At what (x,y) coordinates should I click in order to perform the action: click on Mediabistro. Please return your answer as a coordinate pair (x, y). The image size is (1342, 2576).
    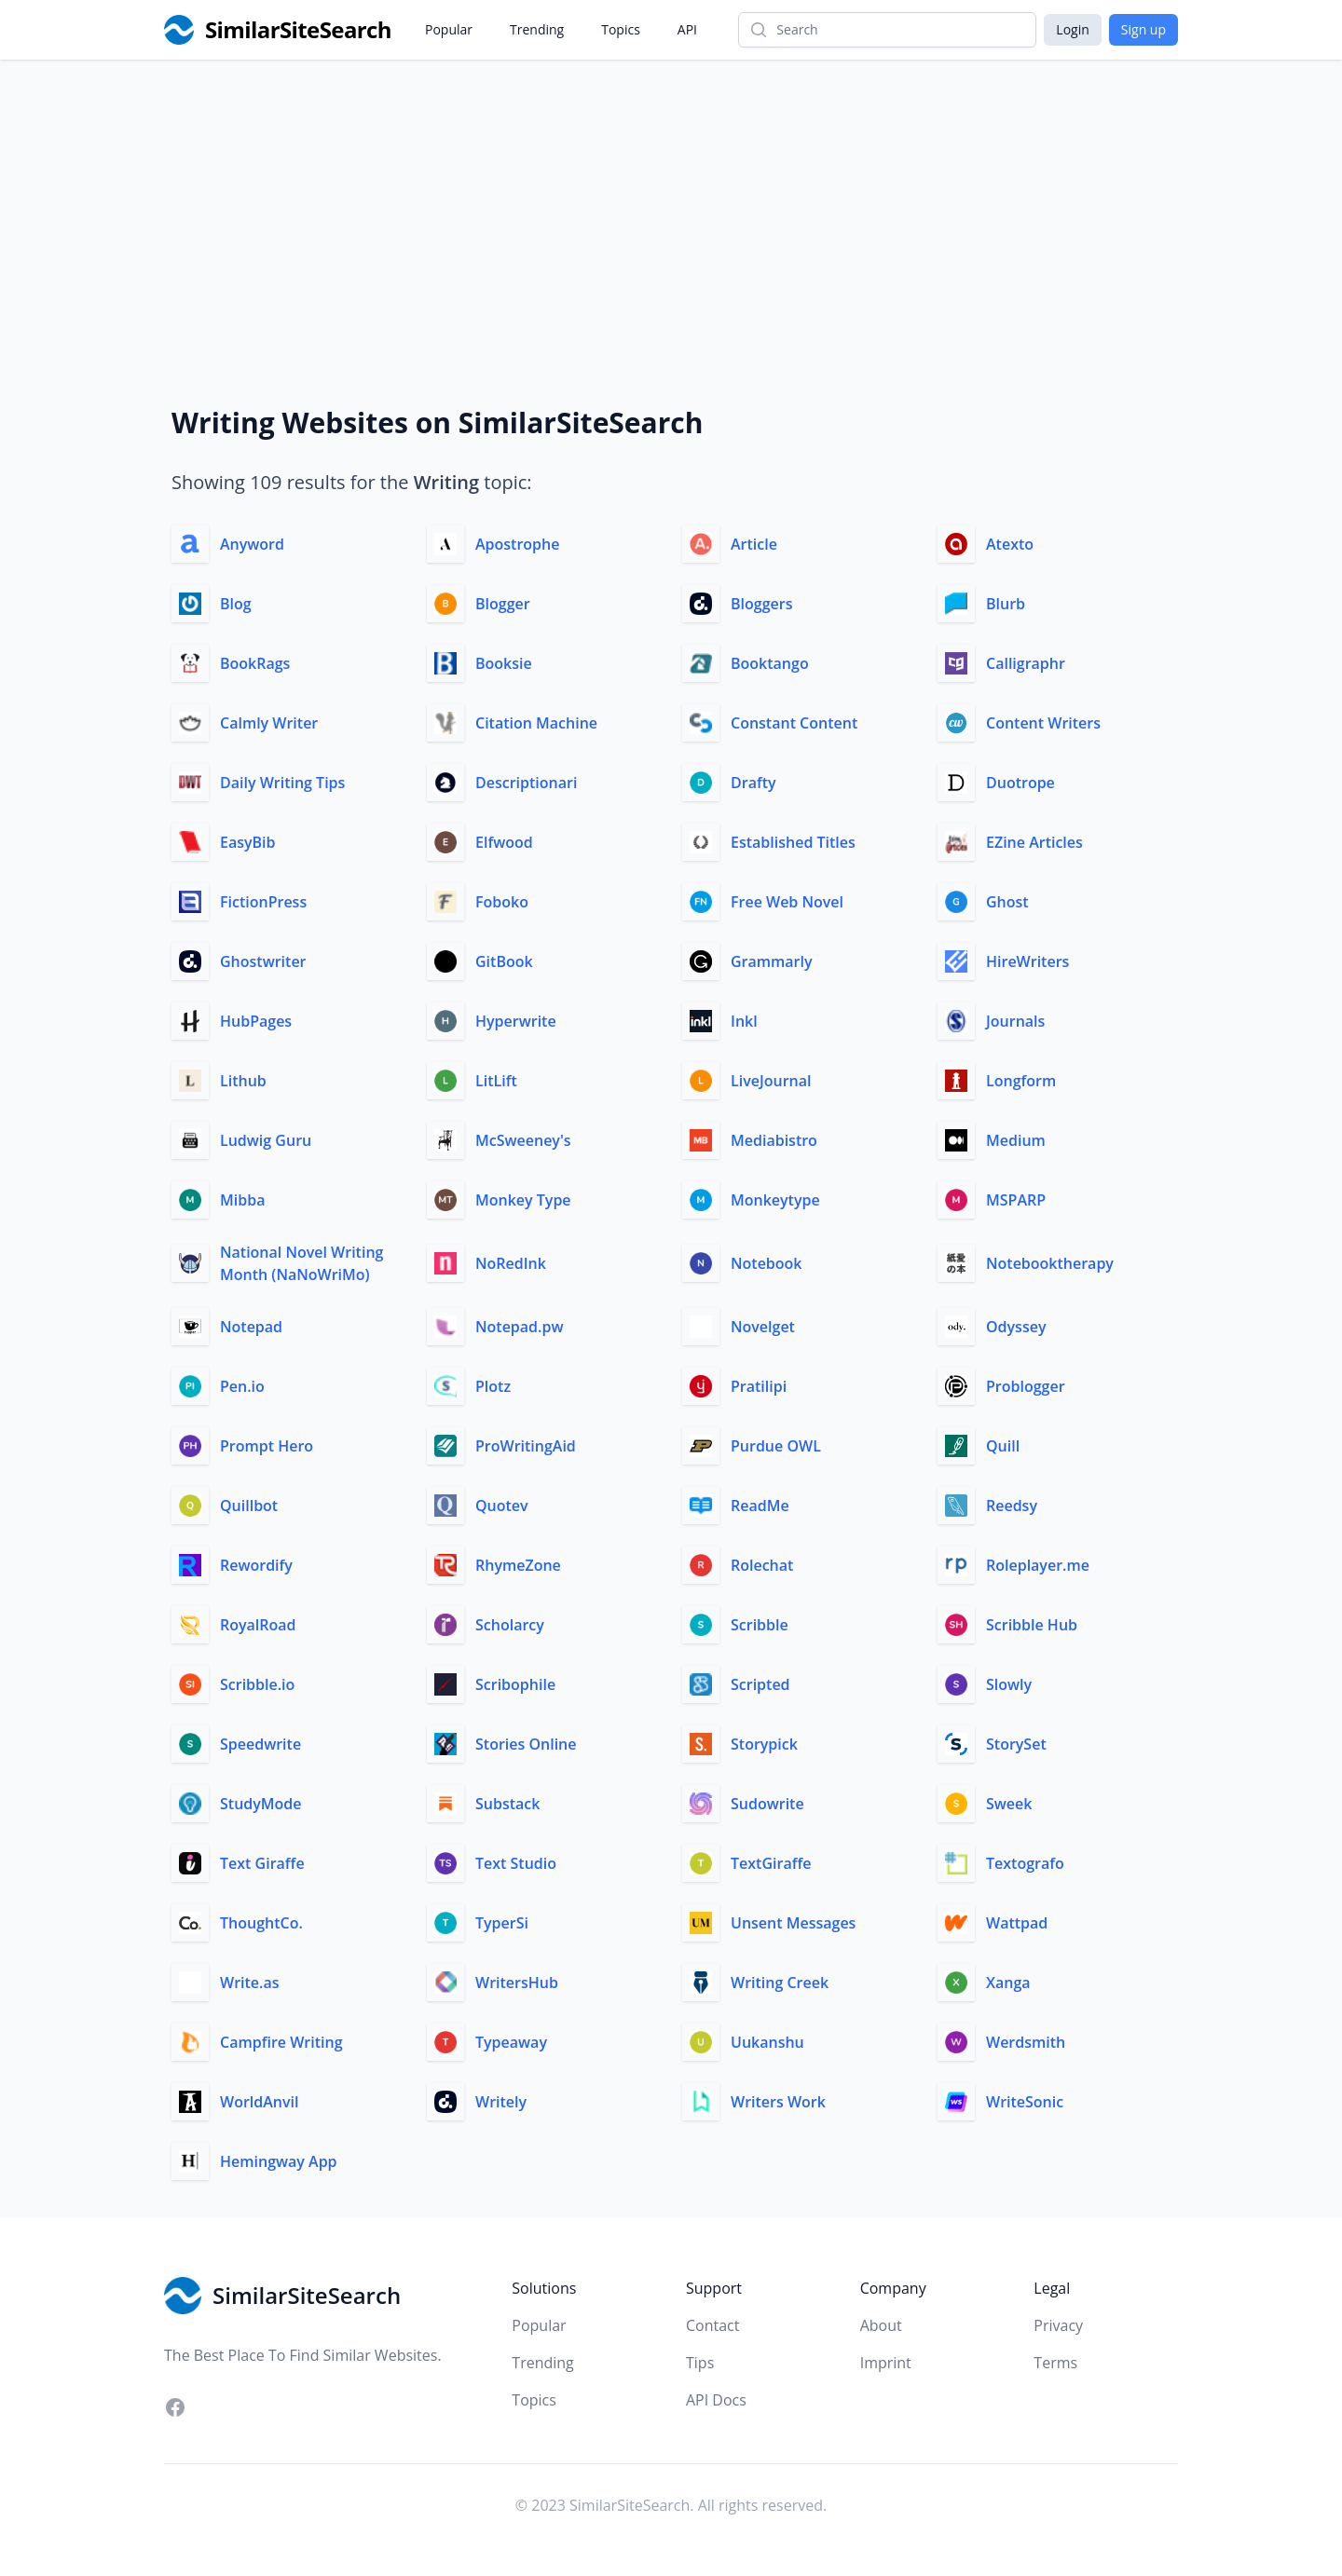
    Looking at the image, I should click on (774, 1140).